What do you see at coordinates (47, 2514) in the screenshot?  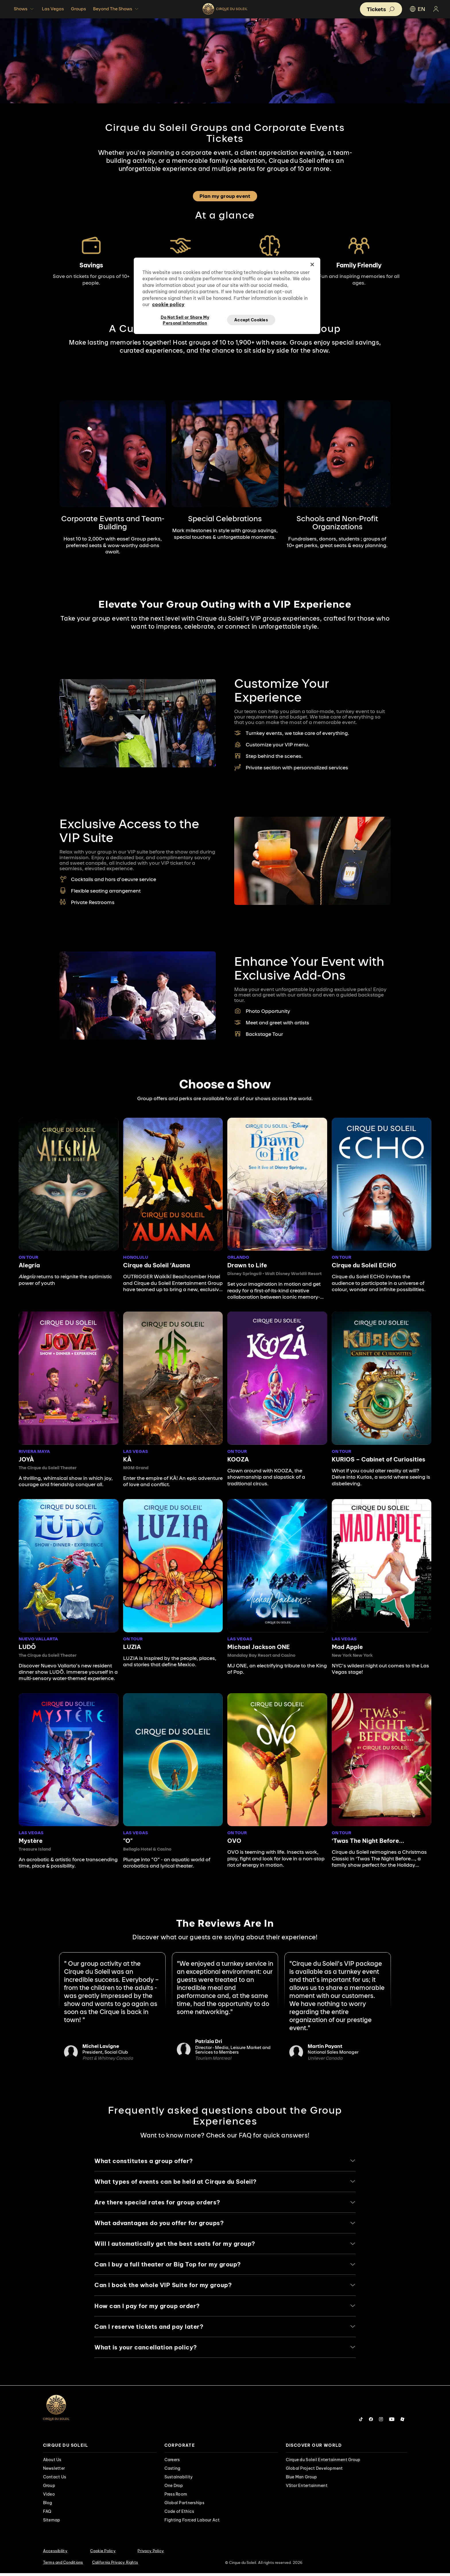 I see `FAQ` at bounding box center [47, 2514].